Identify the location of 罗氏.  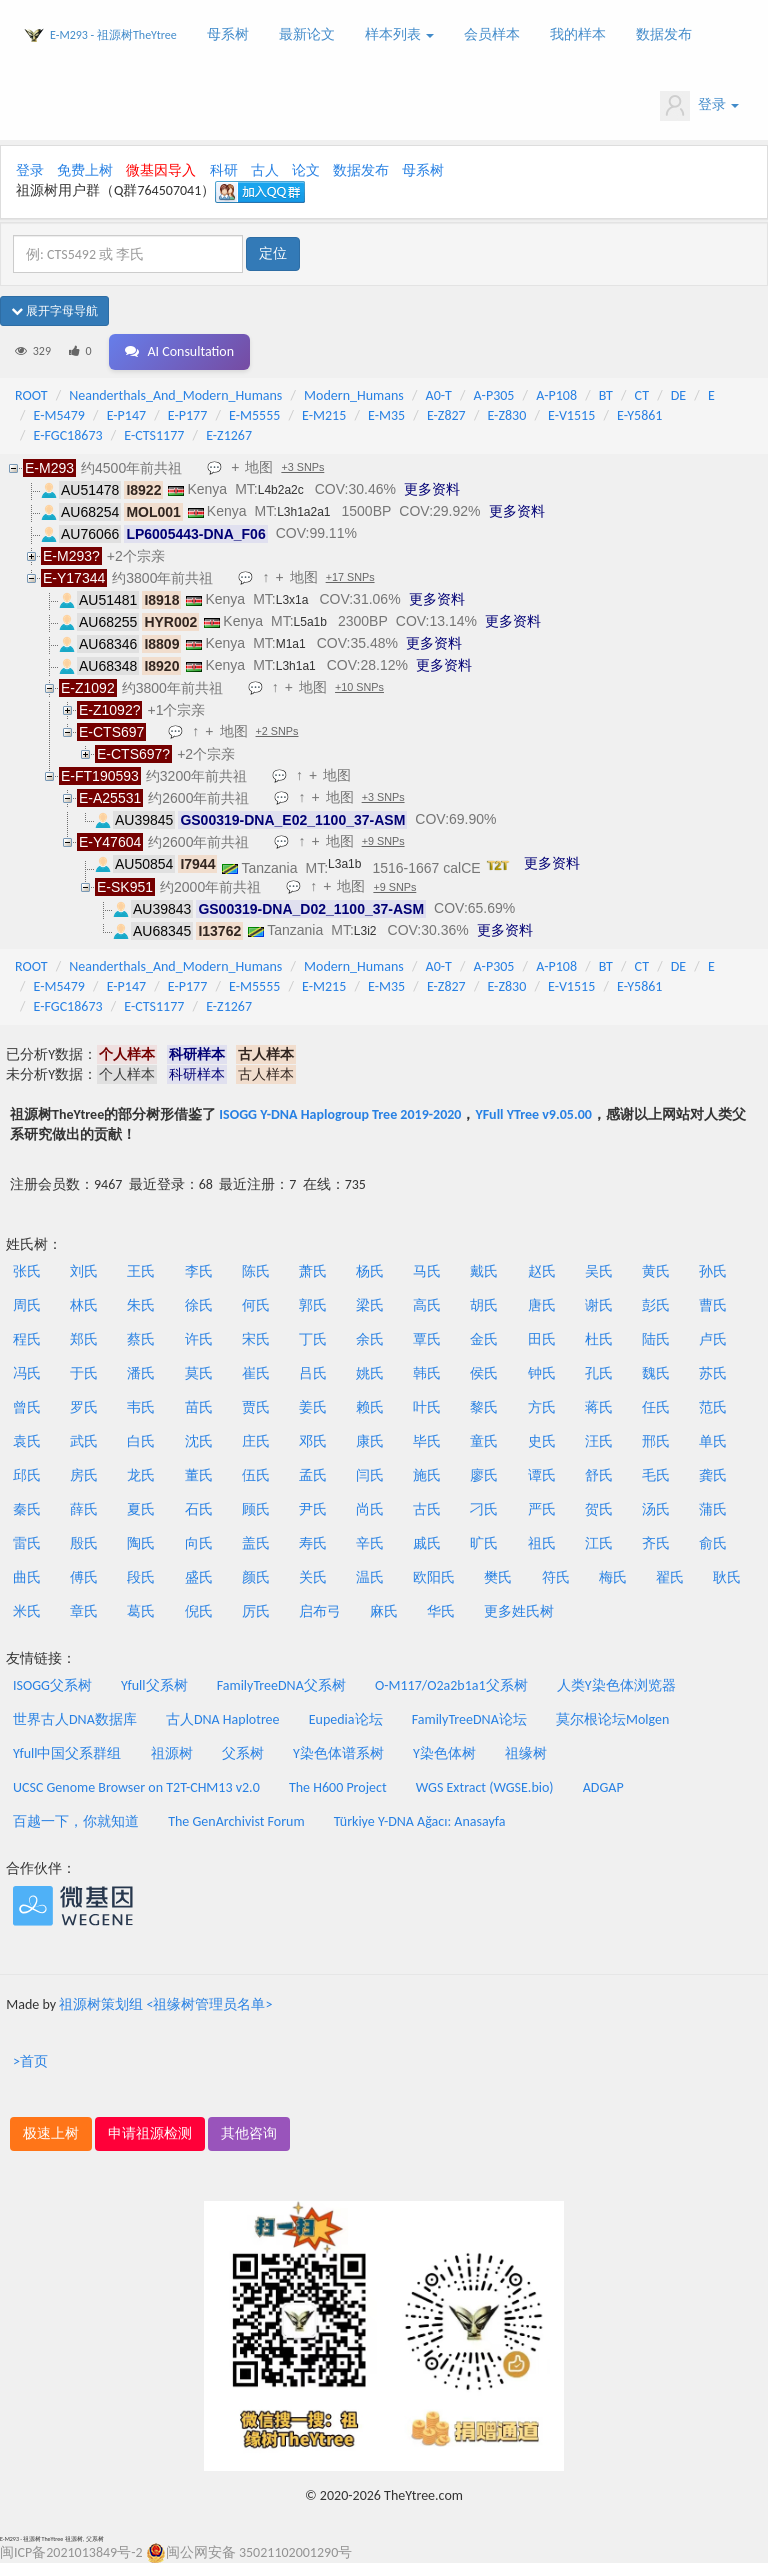
(84, 1407).